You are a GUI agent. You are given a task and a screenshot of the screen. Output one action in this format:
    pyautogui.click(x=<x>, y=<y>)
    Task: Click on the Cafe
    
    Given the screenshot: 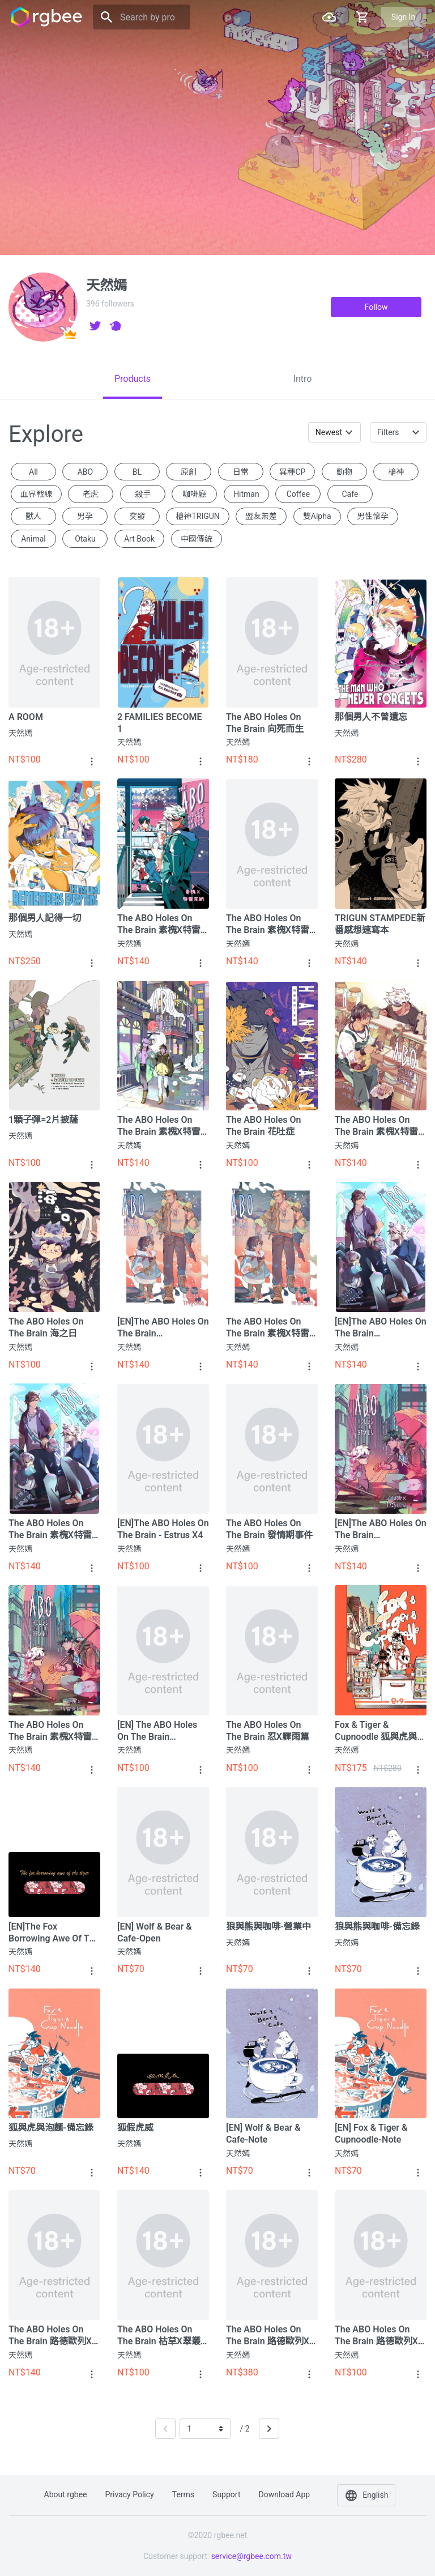 What is the action you would take?
    pyautogui.click(x=350, y=494)
    